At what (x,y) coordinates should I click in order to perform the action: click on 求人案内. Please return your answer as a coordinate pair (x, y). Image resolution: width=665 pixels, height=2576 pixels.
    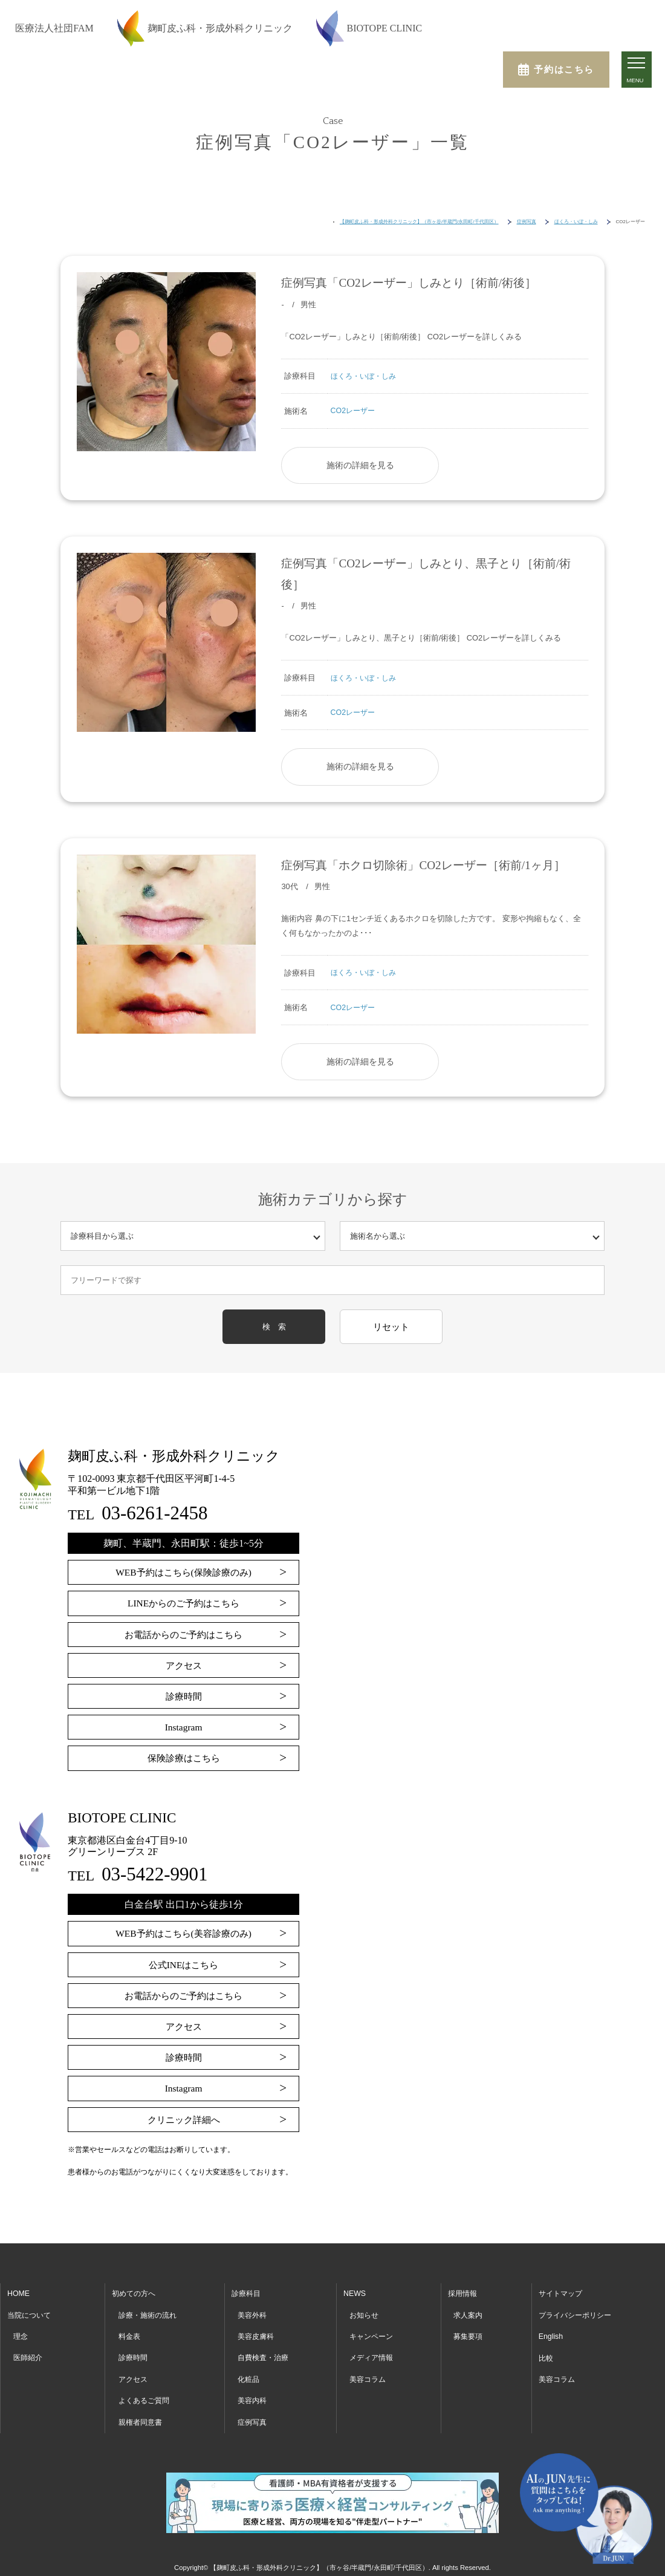
    Looking at the image, I should click on (468, 2311).